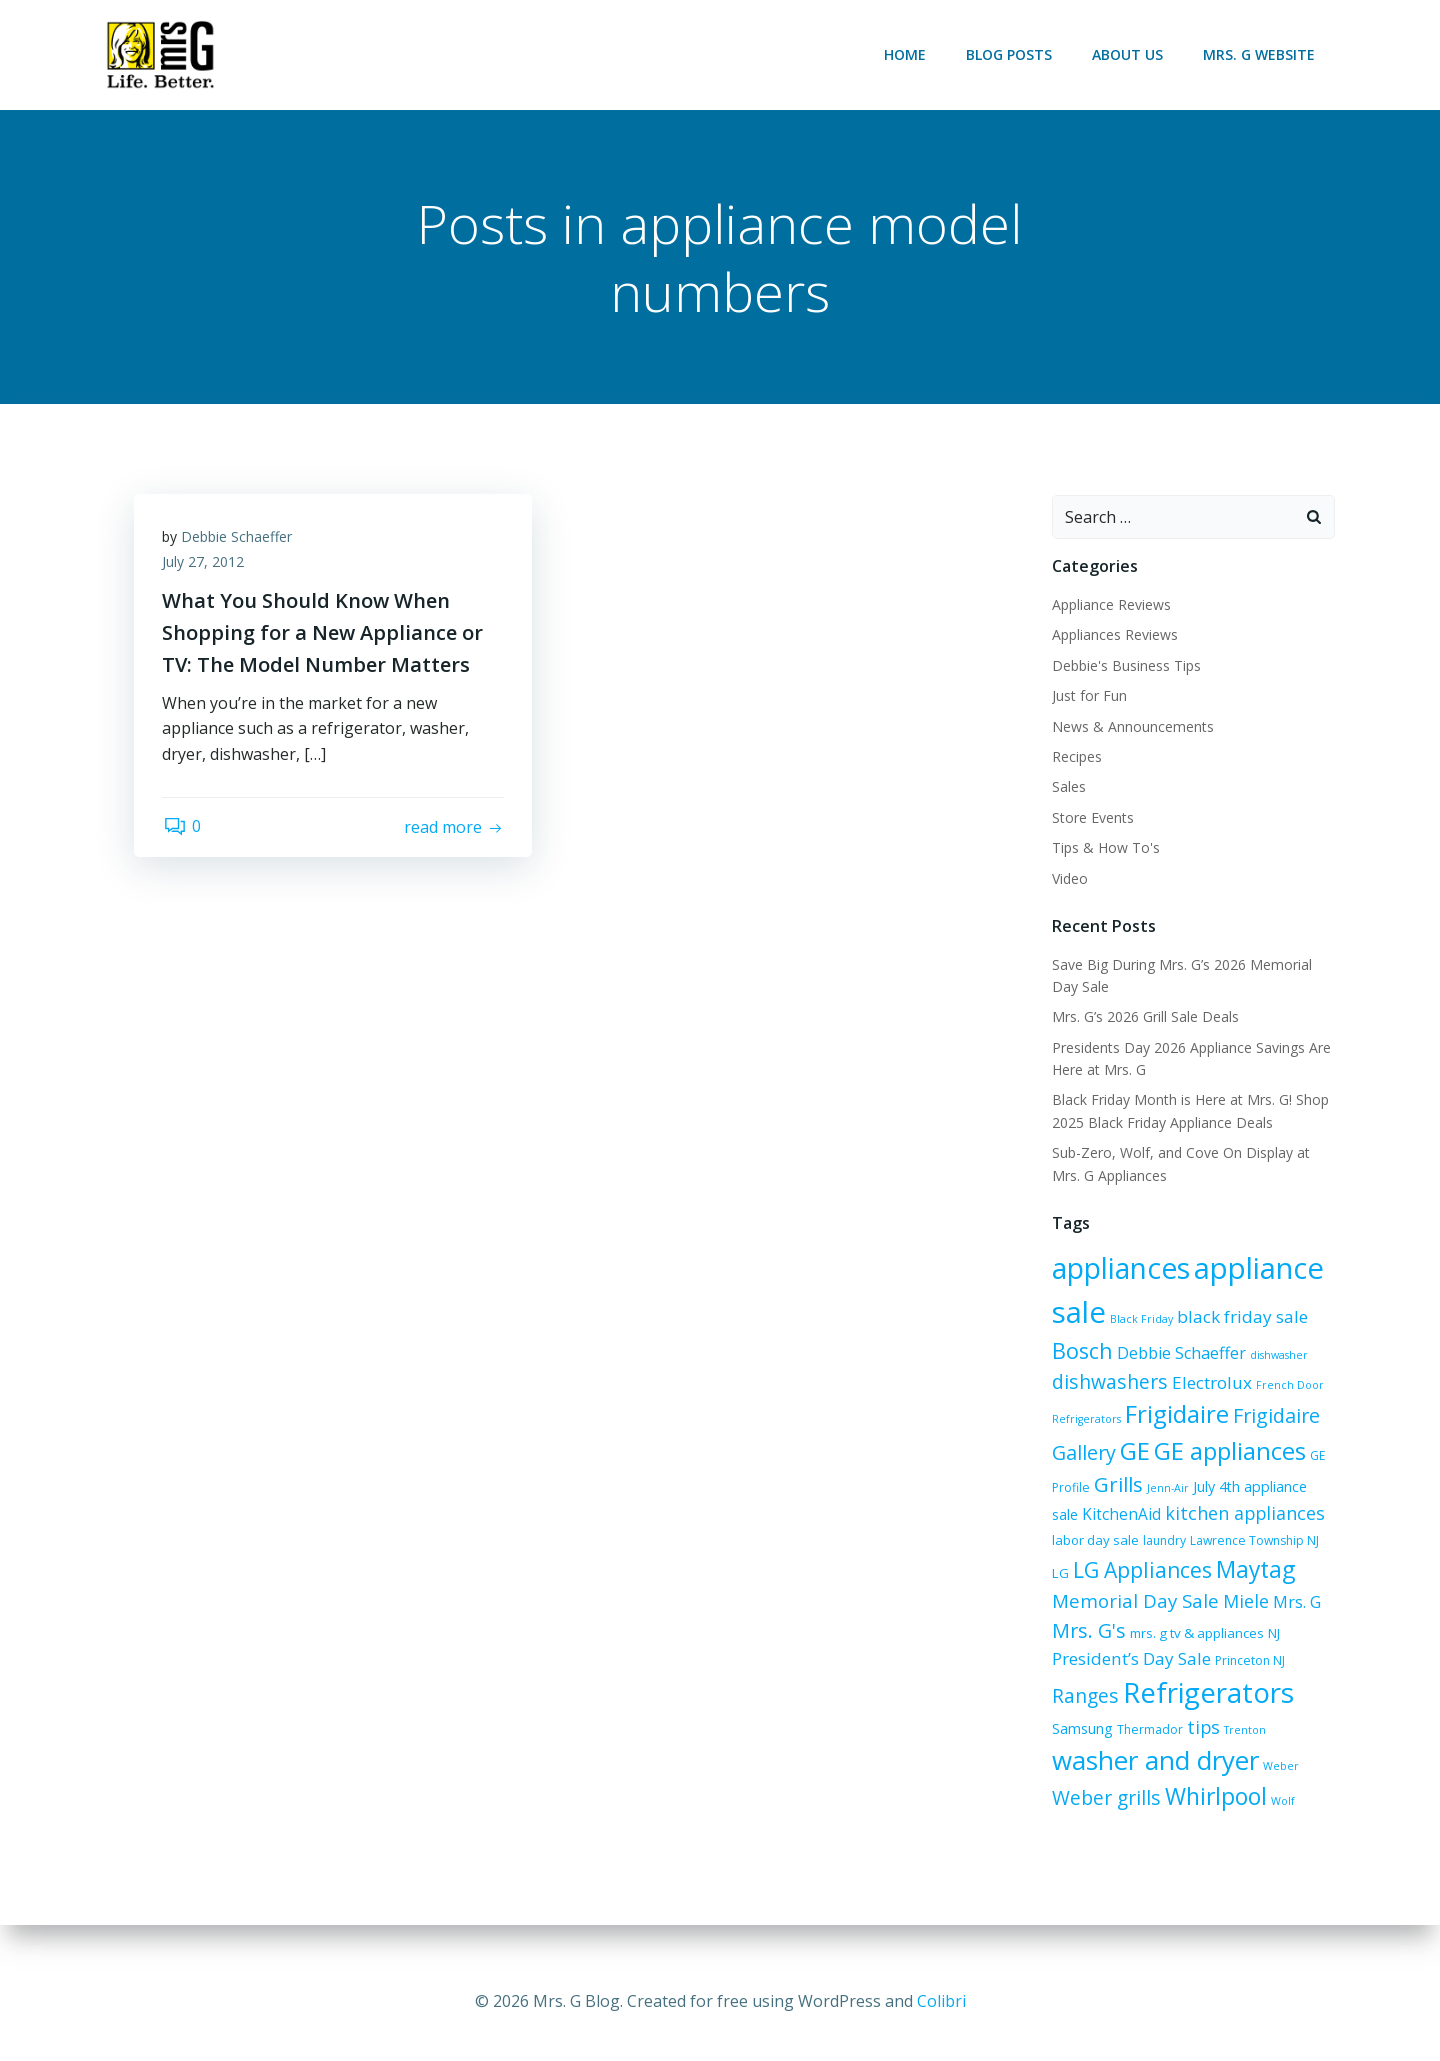 The width and height of the screenshot is (1440, 2061). What do you see at coordinates (1256, 1705) in the screenshot?
I see `Samsung [Samsung (8 items)]` at bounding box center [1256, 1705].